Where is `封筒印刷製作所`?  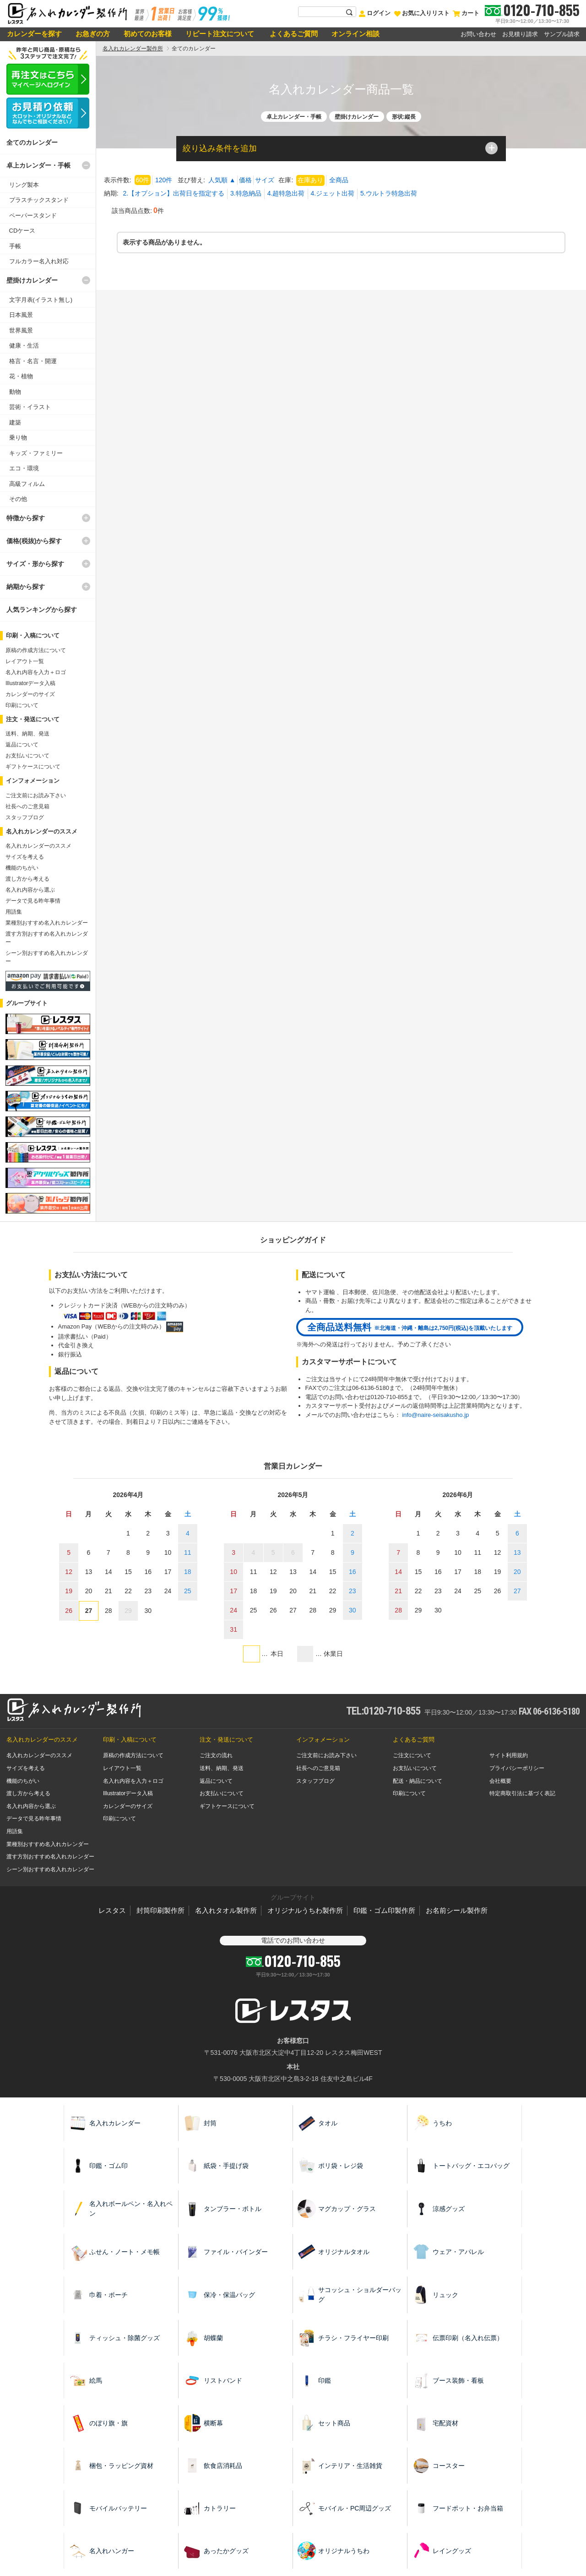 封筒印刷製作所 is located at coordinates (160, 1910).